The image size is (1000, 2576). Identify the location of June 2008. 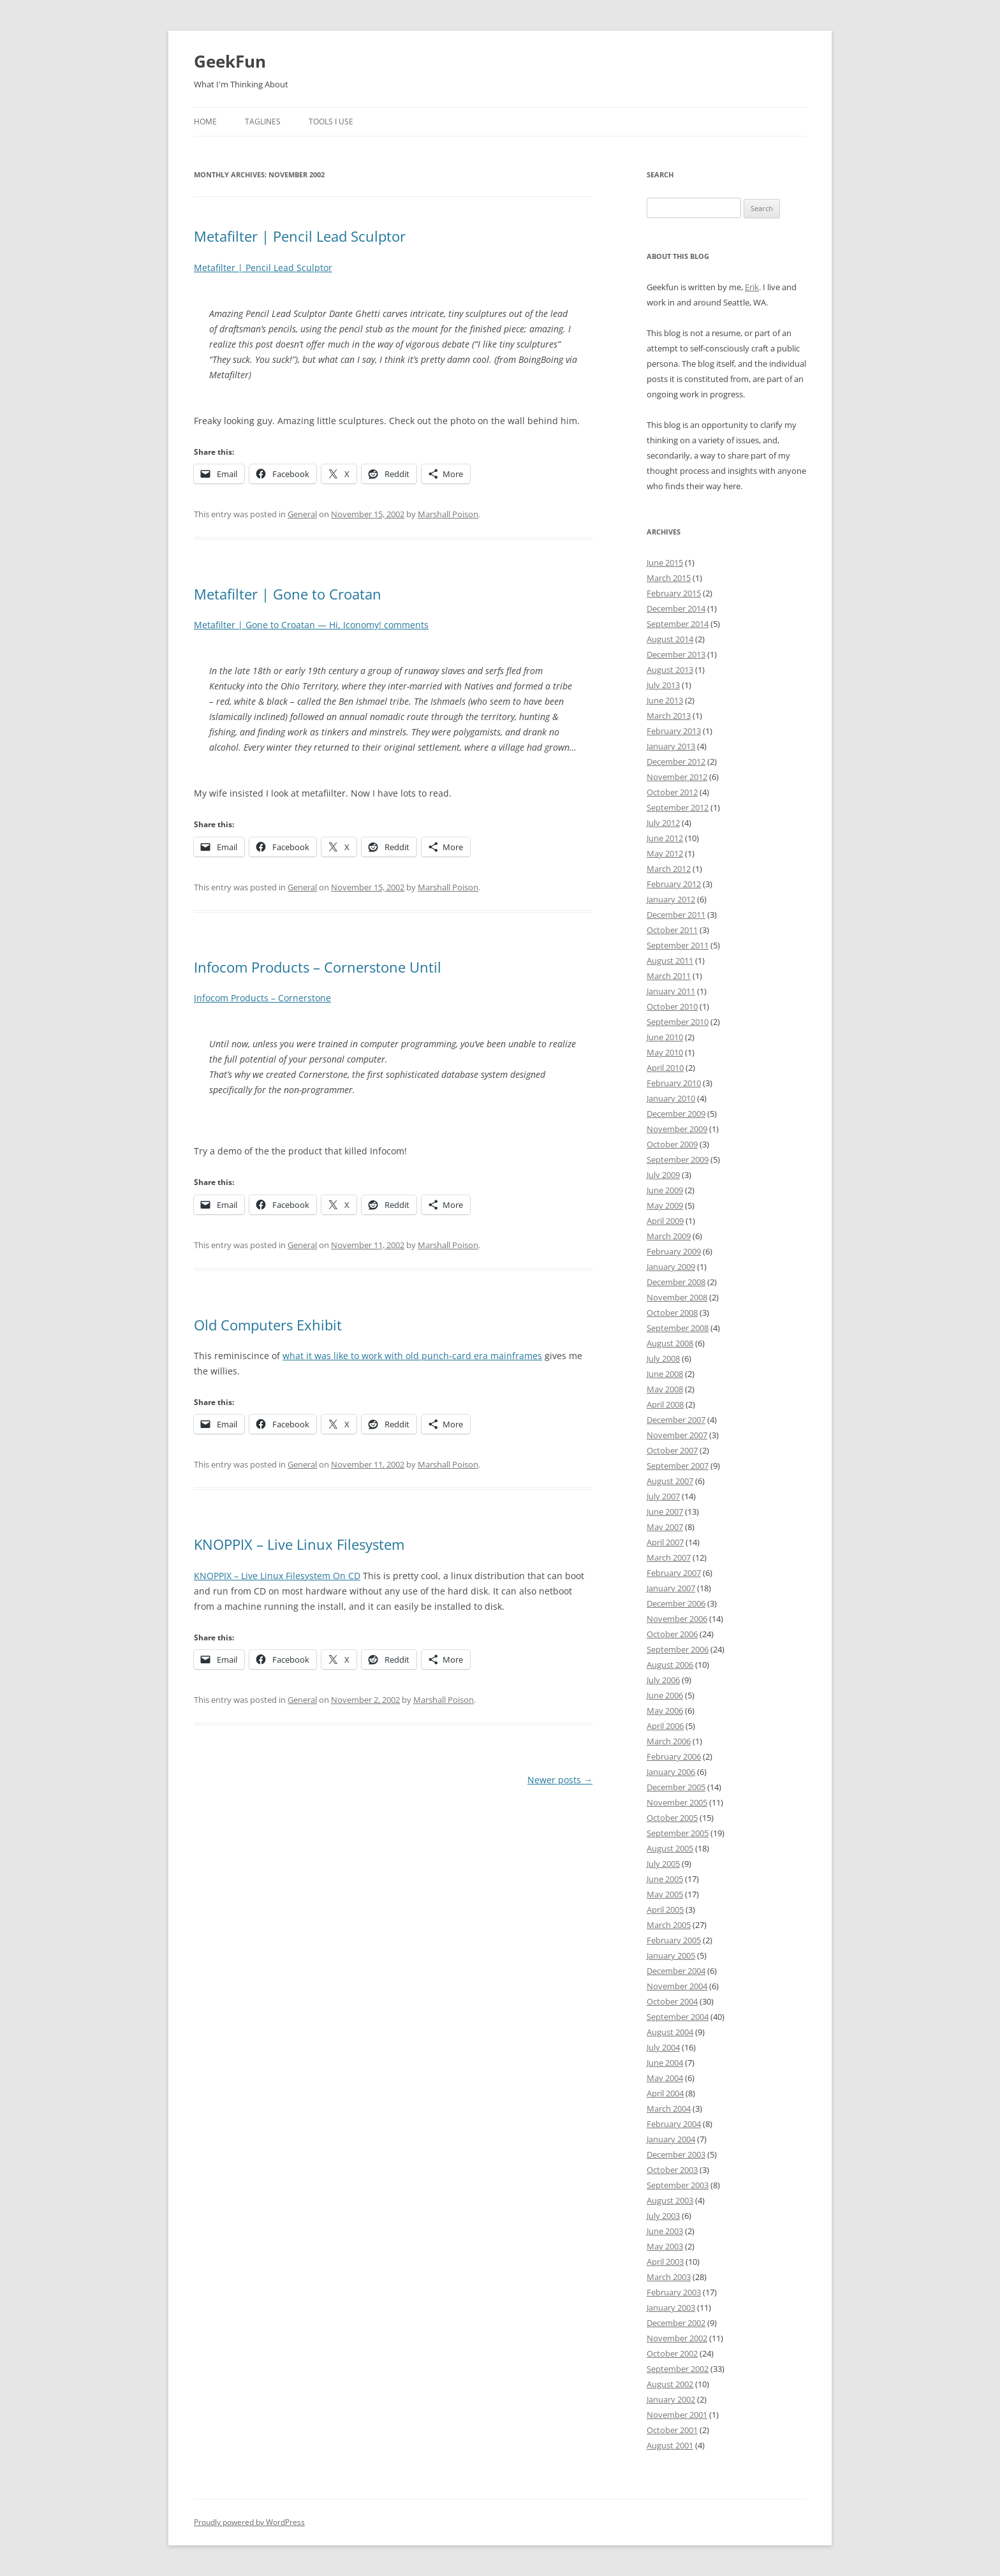
(665, 1374).